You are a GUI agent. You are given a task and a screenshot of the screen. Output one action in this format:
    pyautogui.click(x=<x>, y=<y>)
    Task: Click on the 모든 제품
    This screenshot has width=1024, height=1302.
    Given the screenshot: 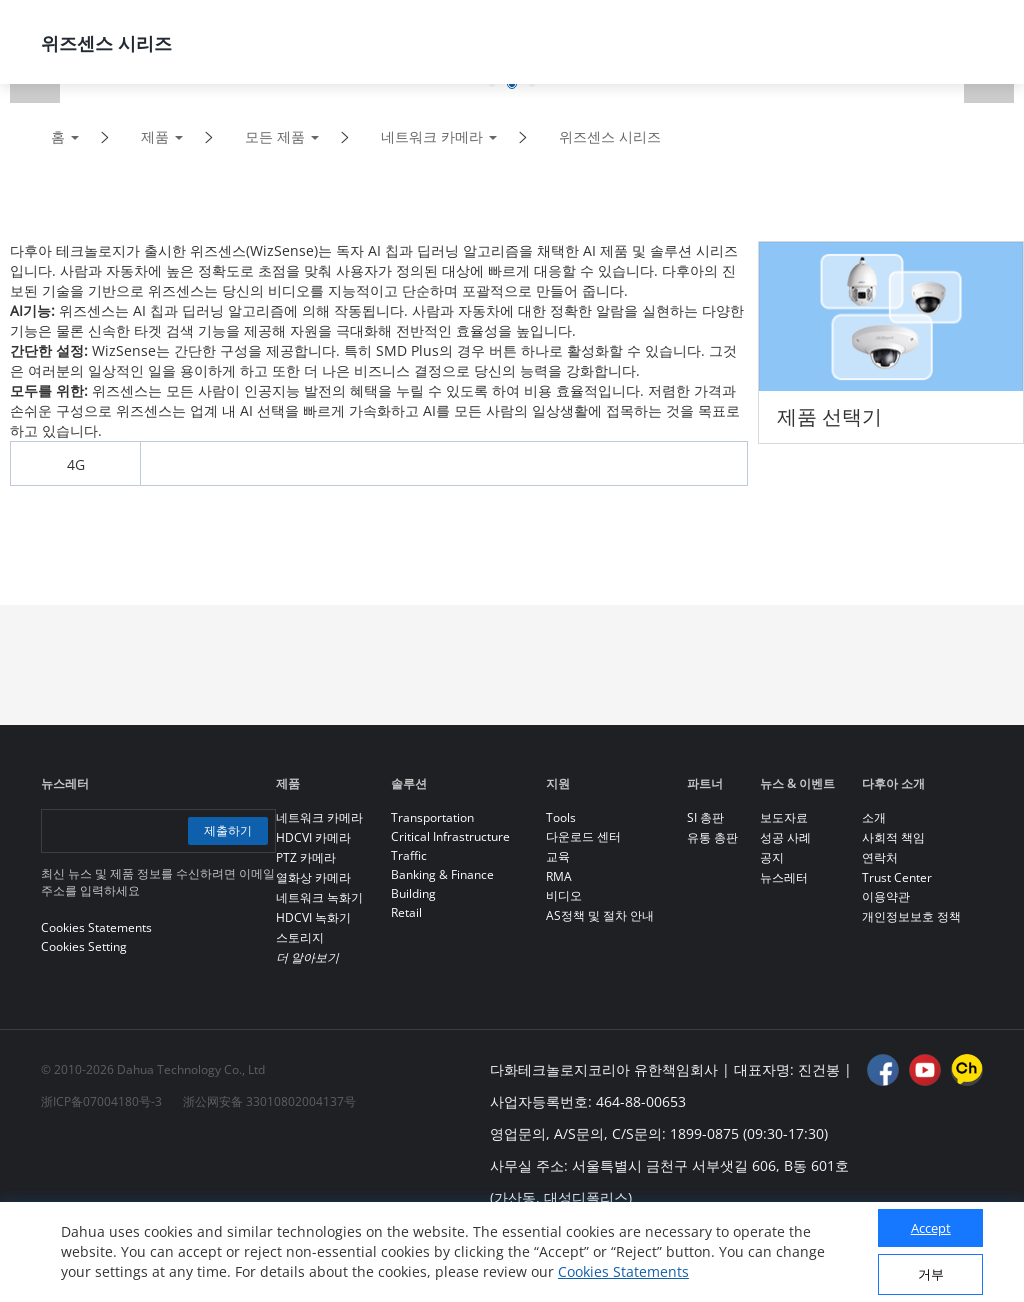 What is the action you would take?
    pyautogui.click(x=275, y=136)
    